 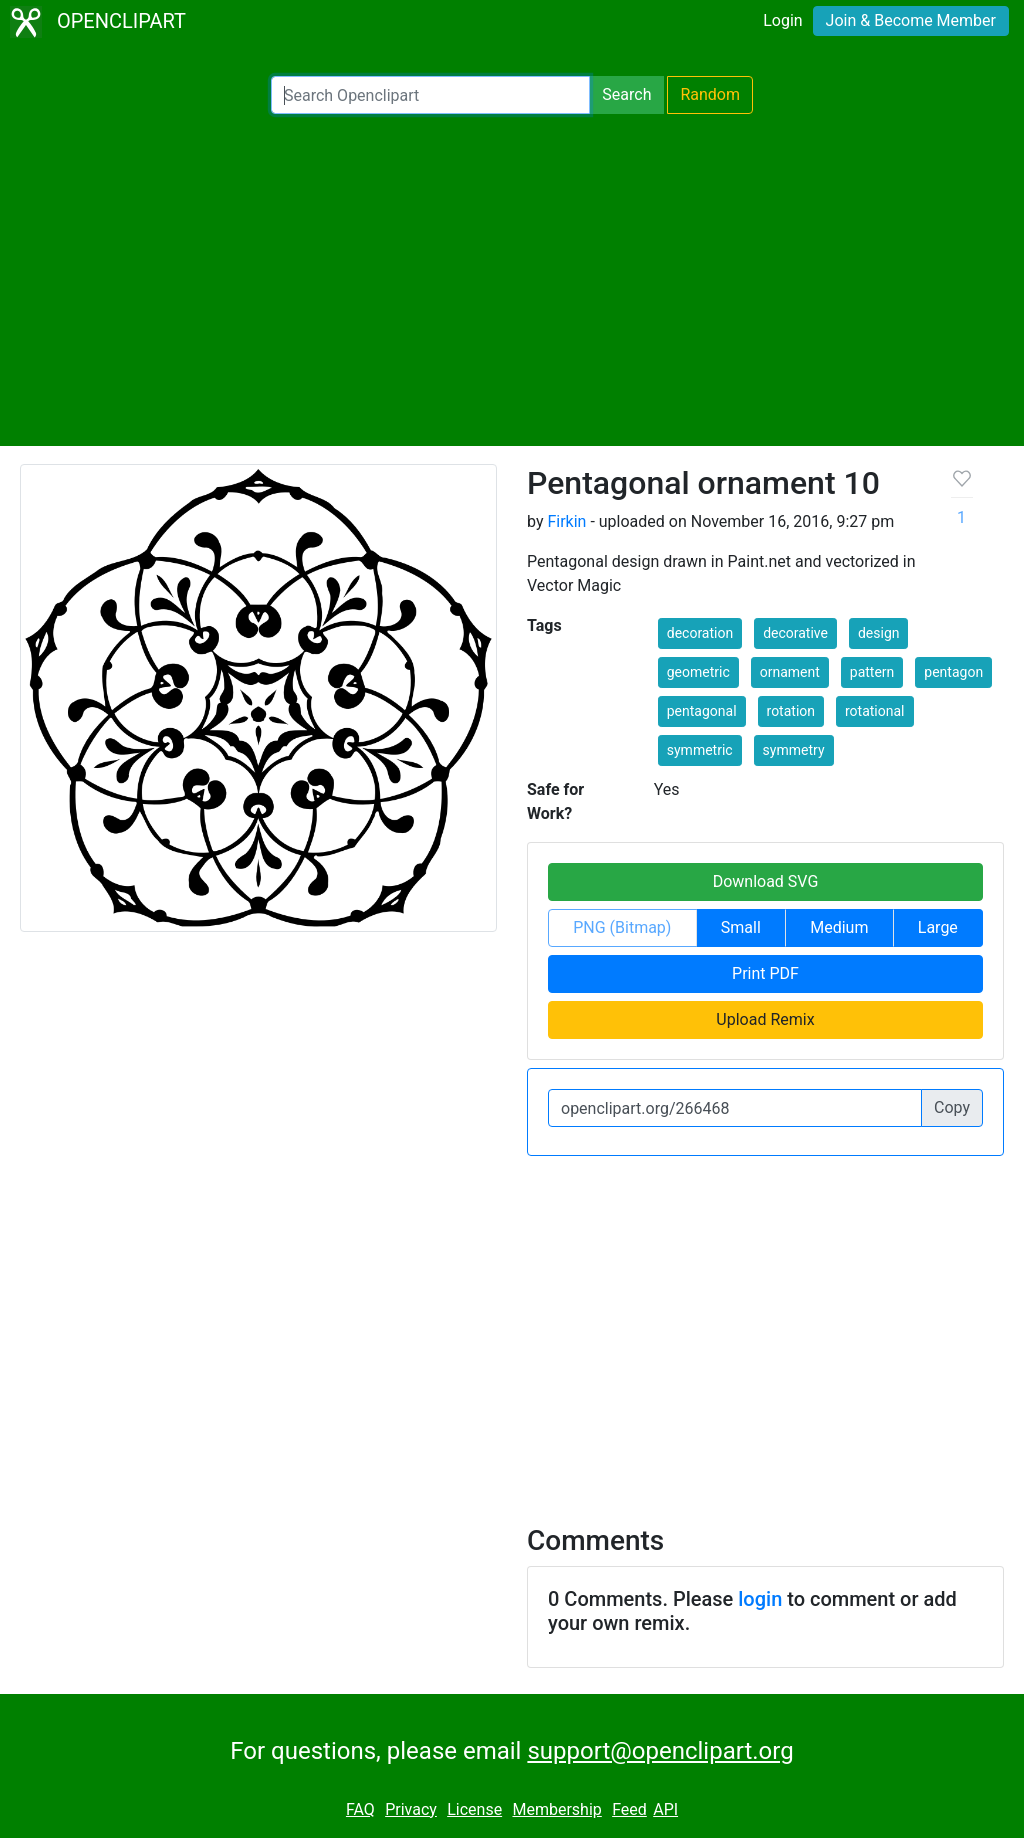 I want to click on Membership, so click(x=556, y=1809).